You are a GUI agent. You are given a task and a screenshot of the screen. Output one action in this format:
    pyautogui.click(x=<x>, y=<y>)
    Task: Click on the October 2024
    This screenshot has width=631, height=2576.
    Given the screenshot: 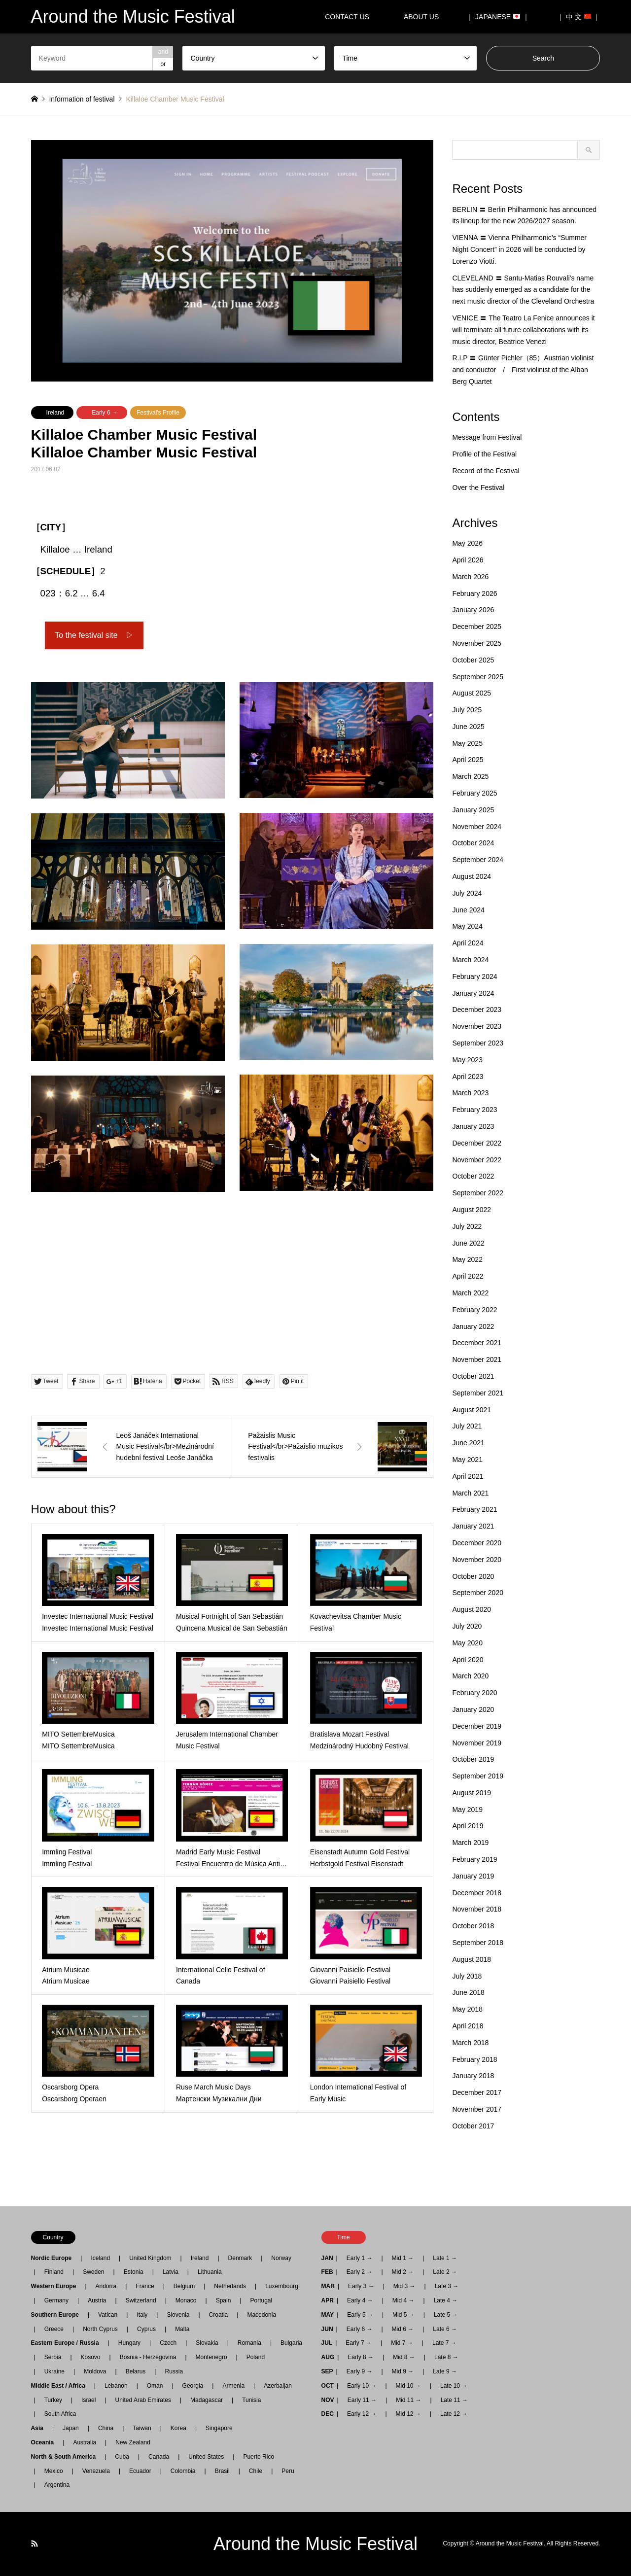 What is the action you would take?
    pyautogui.click(x=473, y=843)
    